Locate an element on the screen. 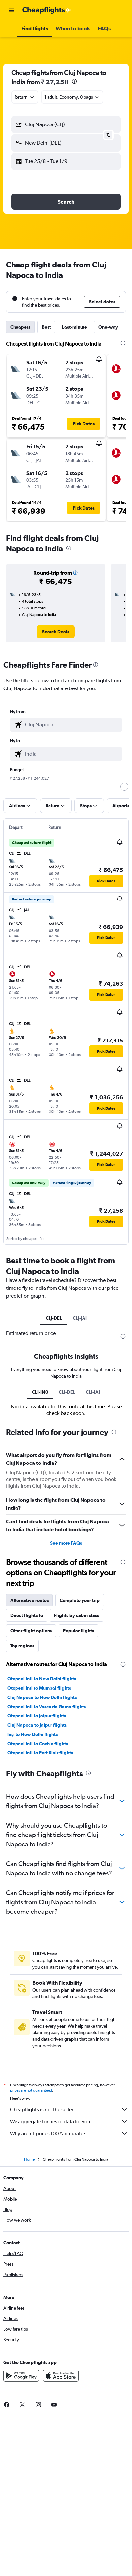 Image resolution: width=132 pixels, height=2576 pixels. [combobox] is located at coordinates (24, 97).